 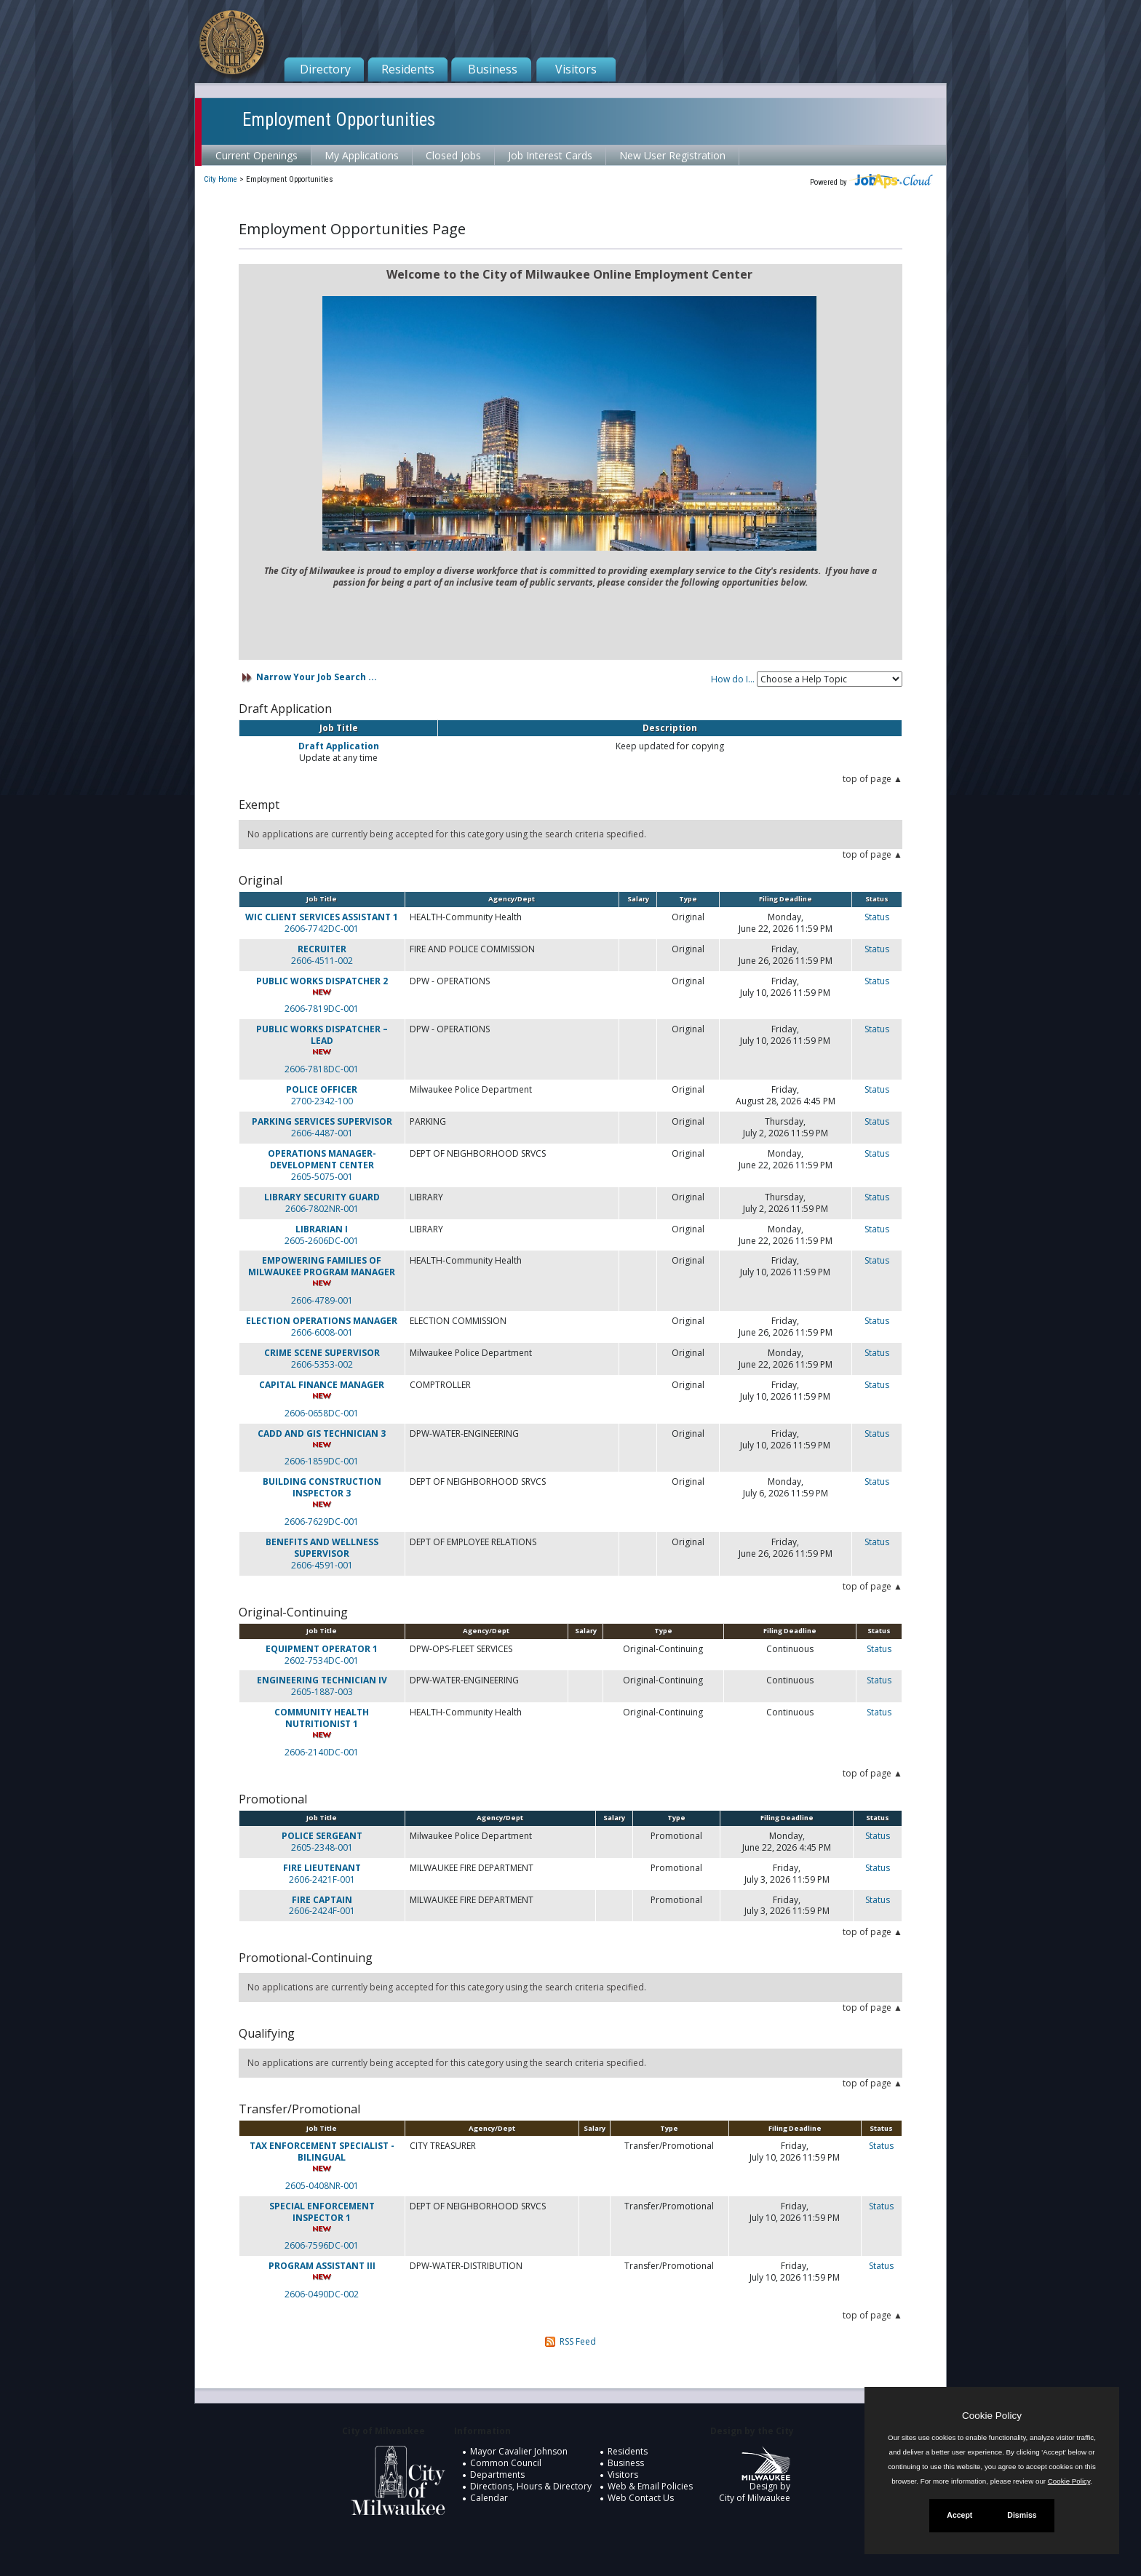 I want to click on 2606-7596DC-001, so click(x=322, y=2245).